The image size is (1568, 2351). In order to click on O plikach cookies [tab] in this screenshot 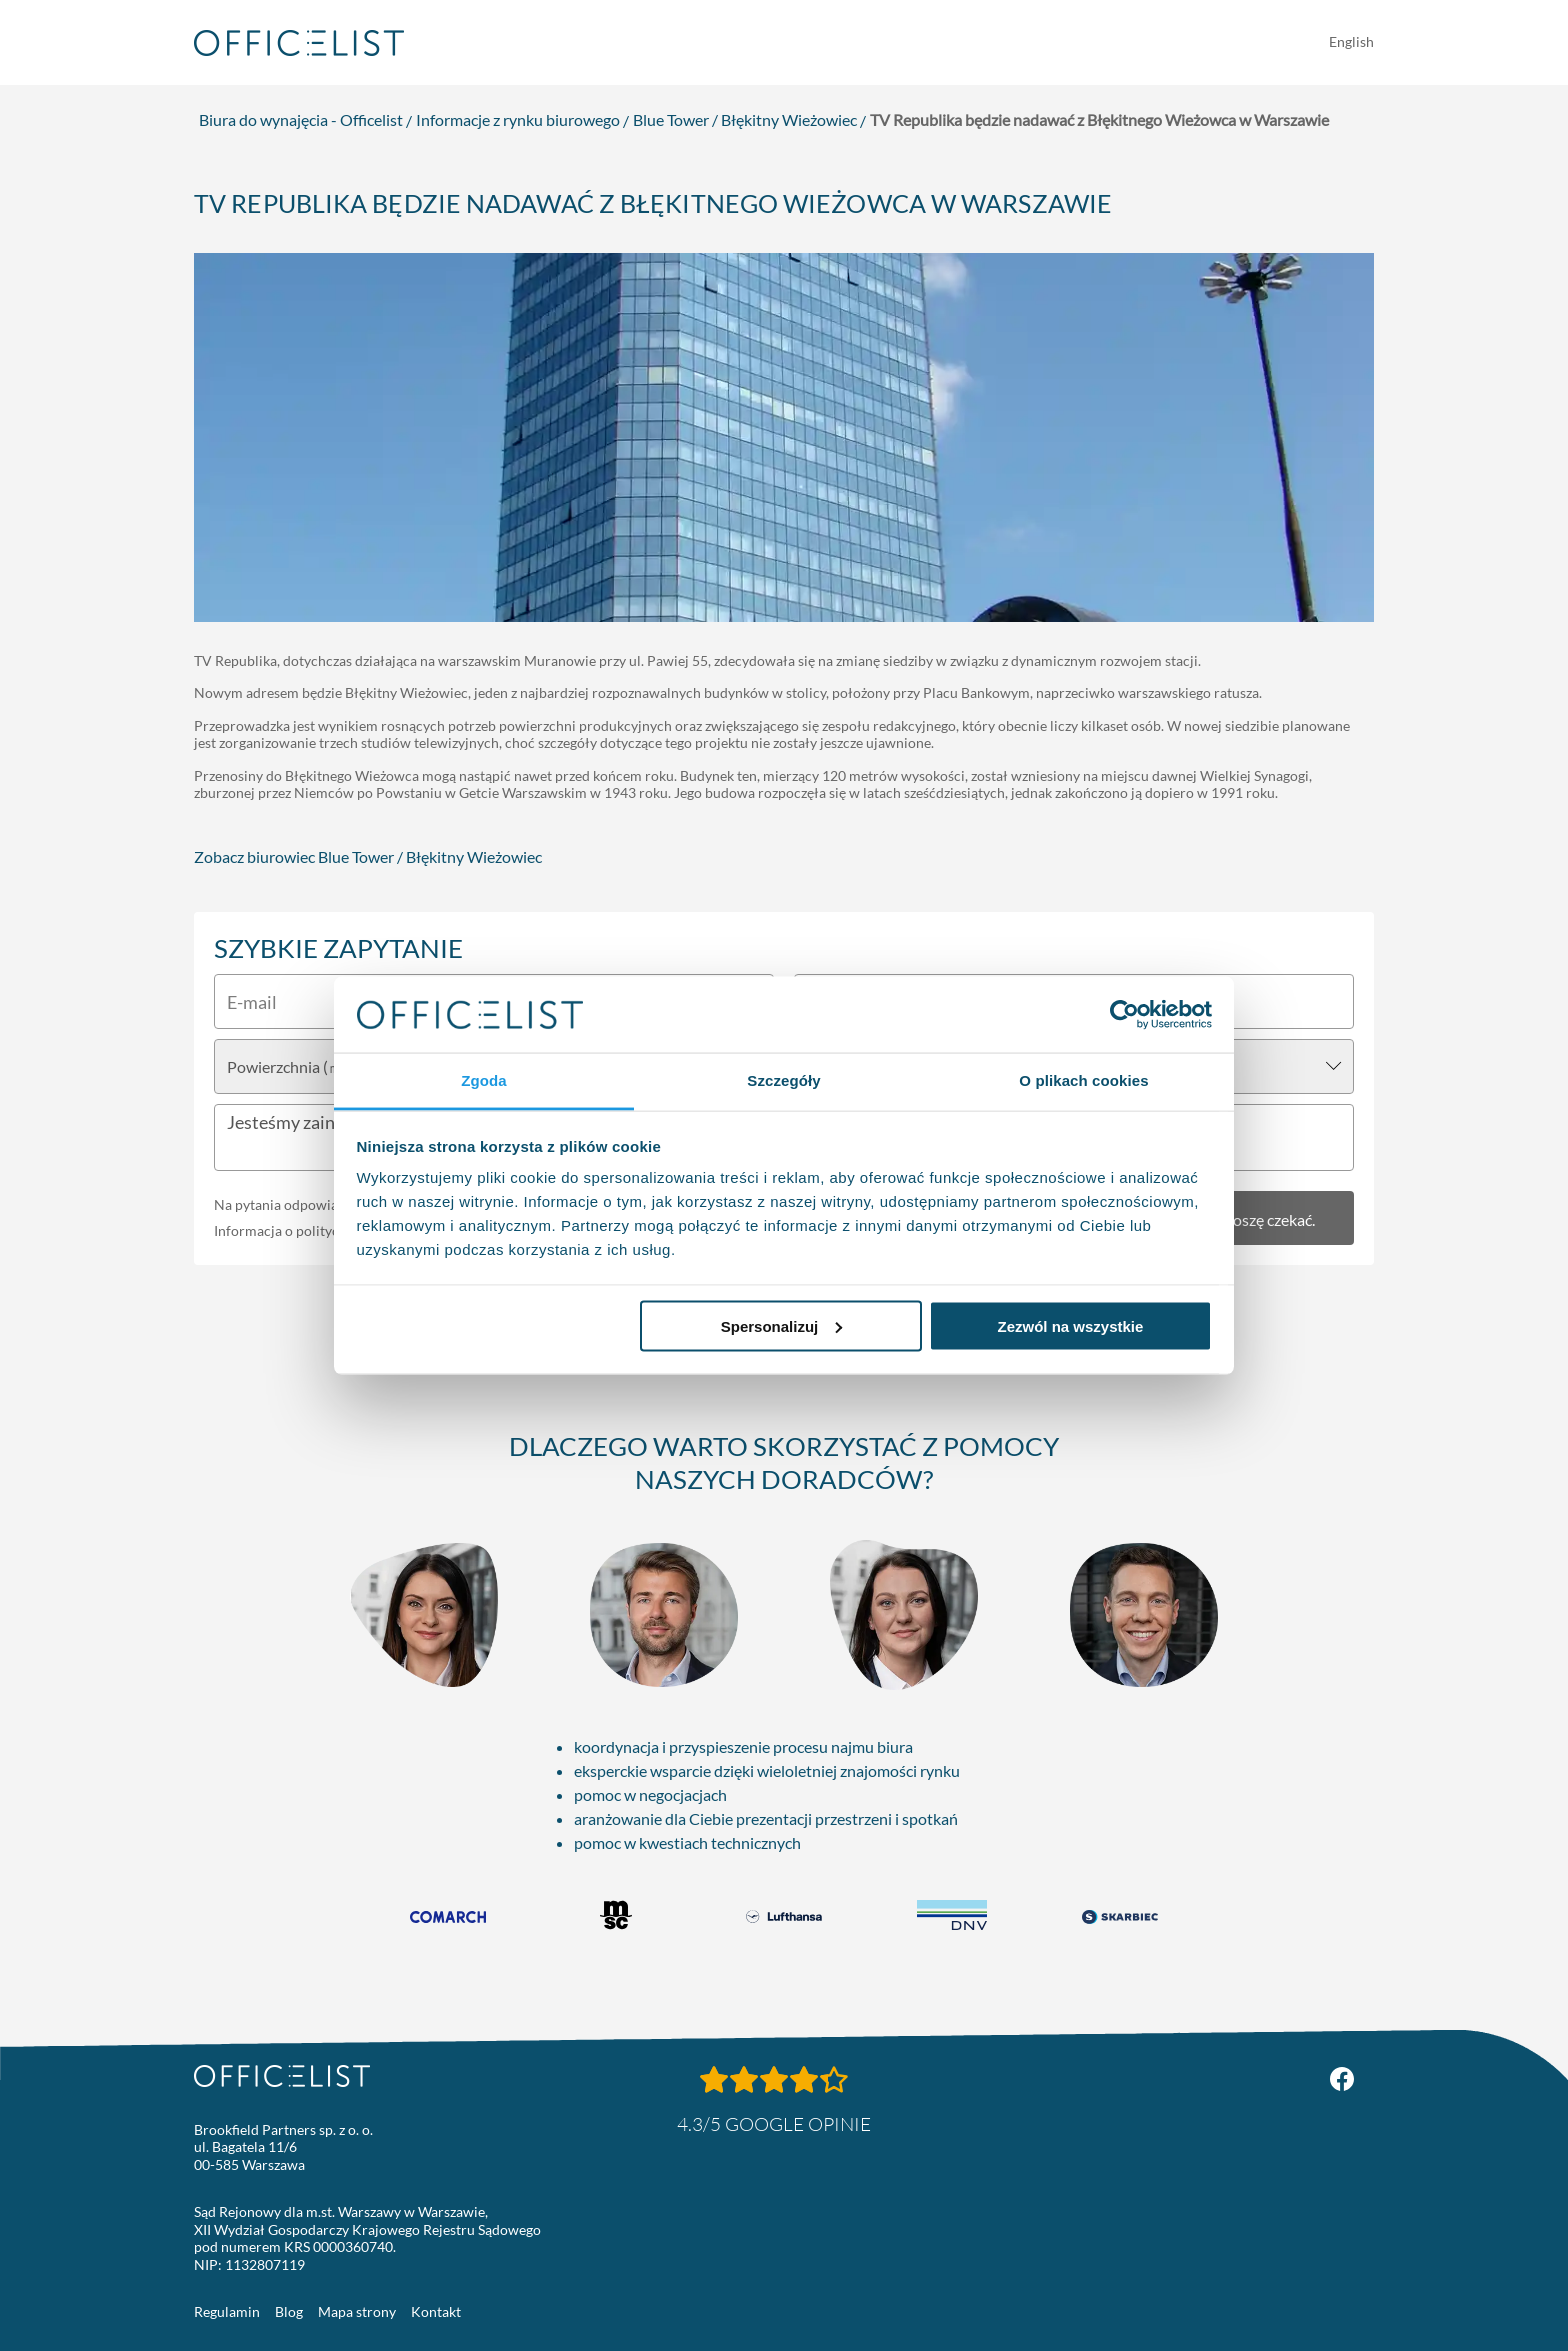, I will do `click(1083, 1080)`.